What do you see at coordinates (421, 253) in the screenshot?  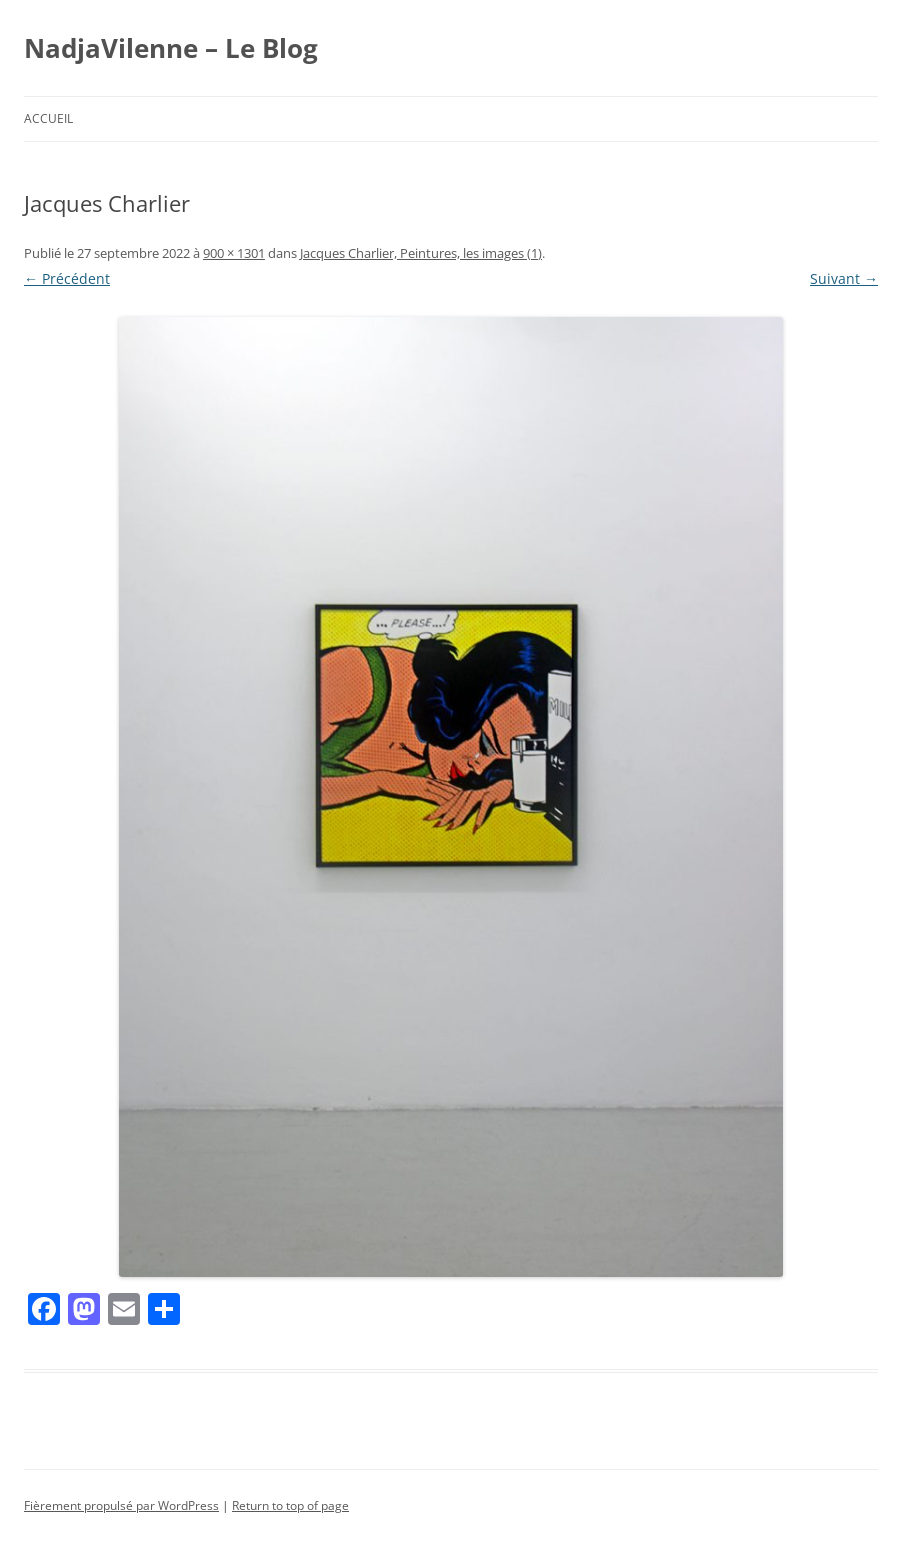 I see `Jacques Charlier, Peintures, les images (1)` at bounding box center [421, 253].